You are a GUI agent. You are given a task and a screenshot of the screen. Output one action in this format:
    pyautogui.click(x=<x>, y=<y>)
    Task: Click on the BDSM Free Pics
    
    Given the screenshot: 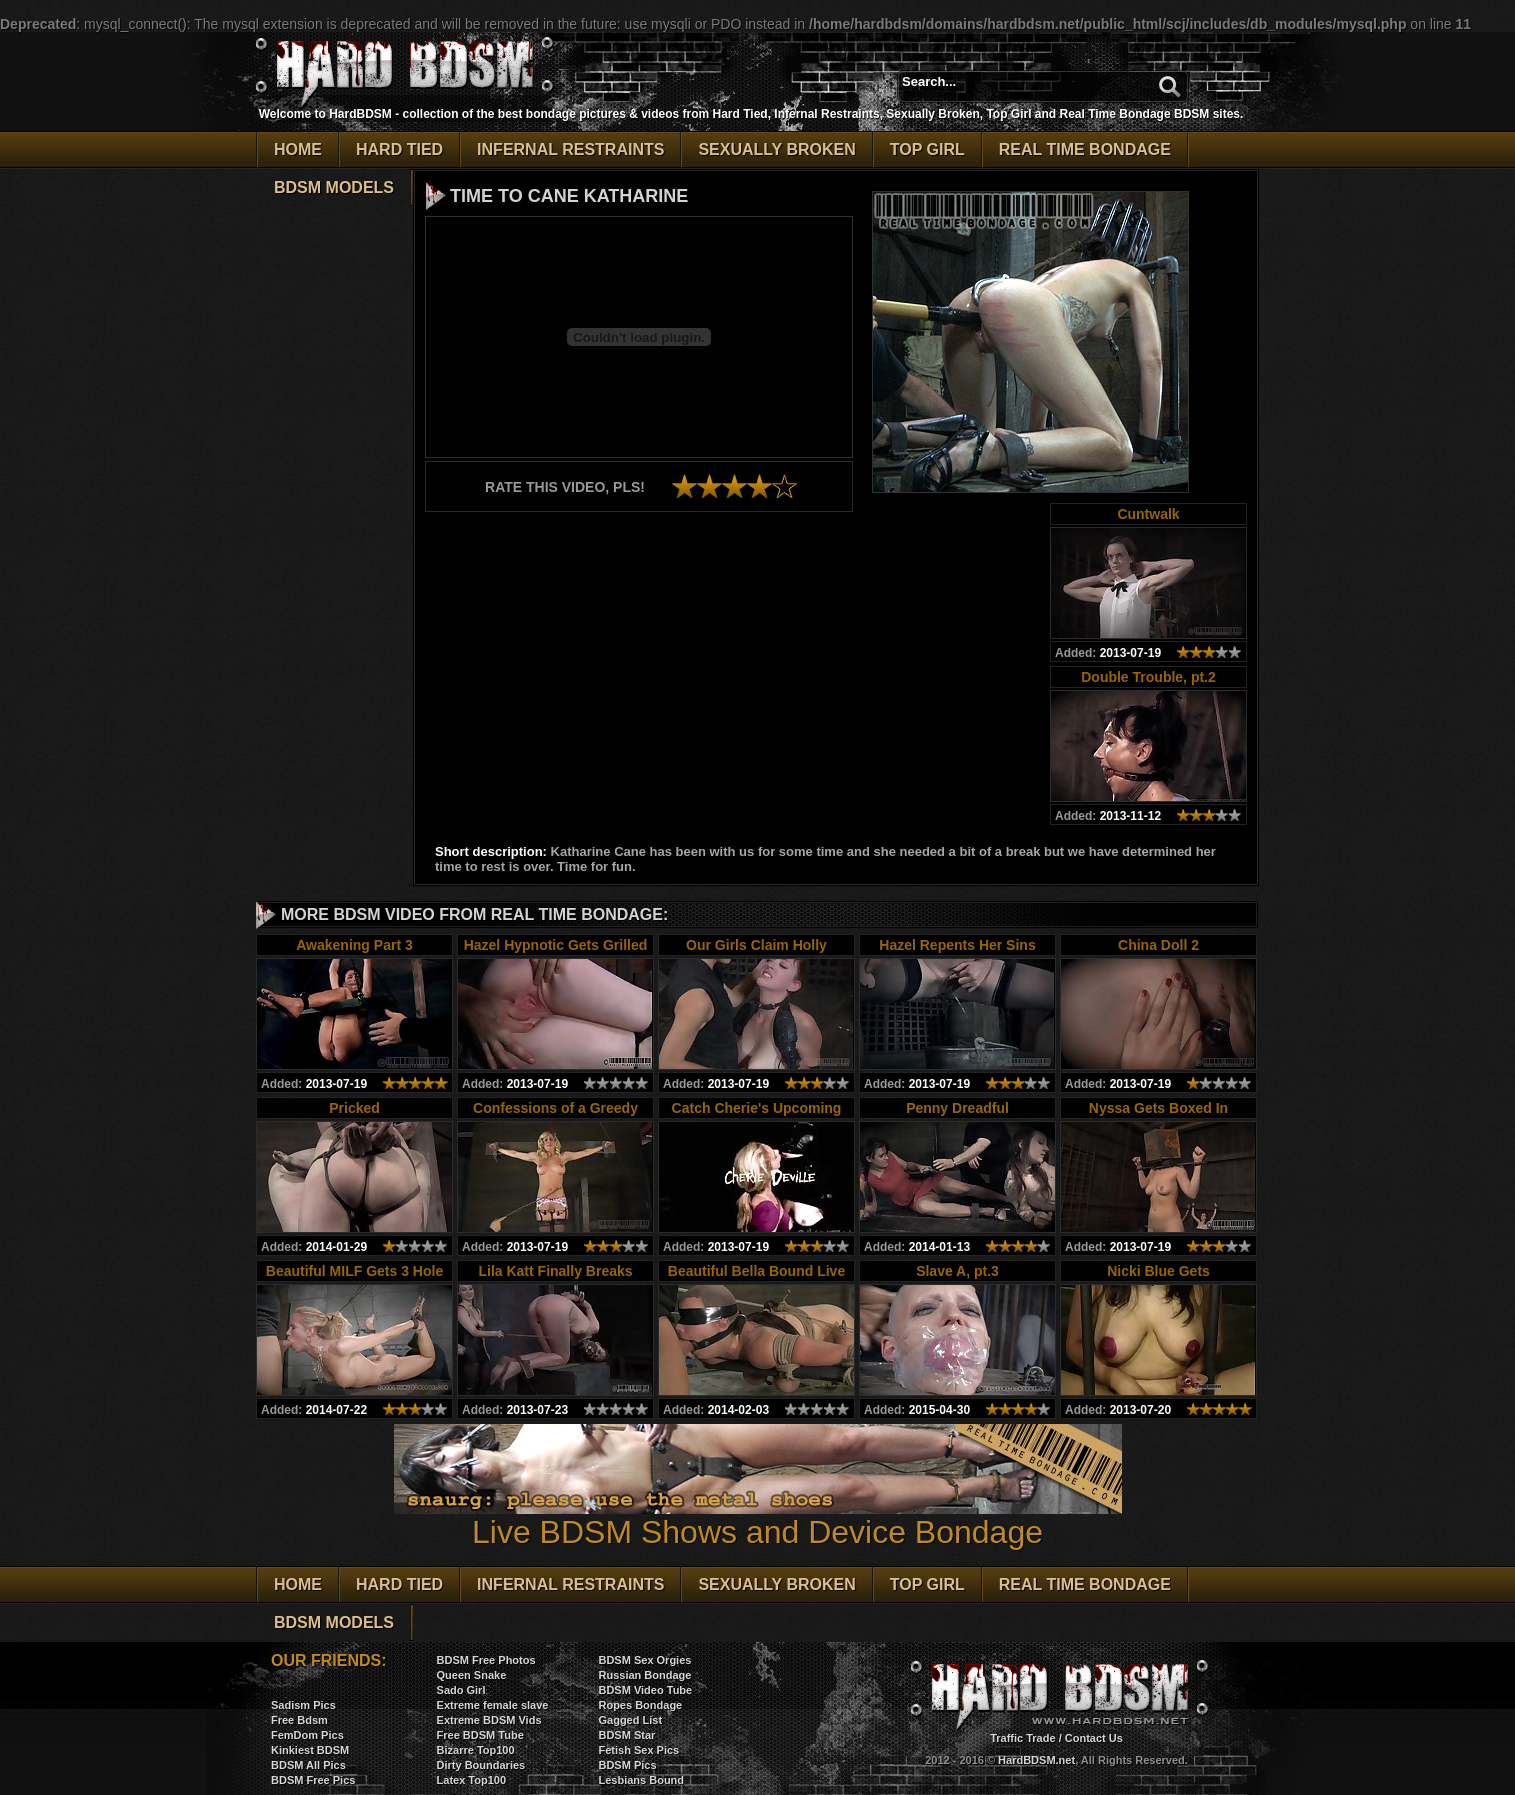 What is the action you would take?
    pyautogui.click(x=313, y=1780)
    